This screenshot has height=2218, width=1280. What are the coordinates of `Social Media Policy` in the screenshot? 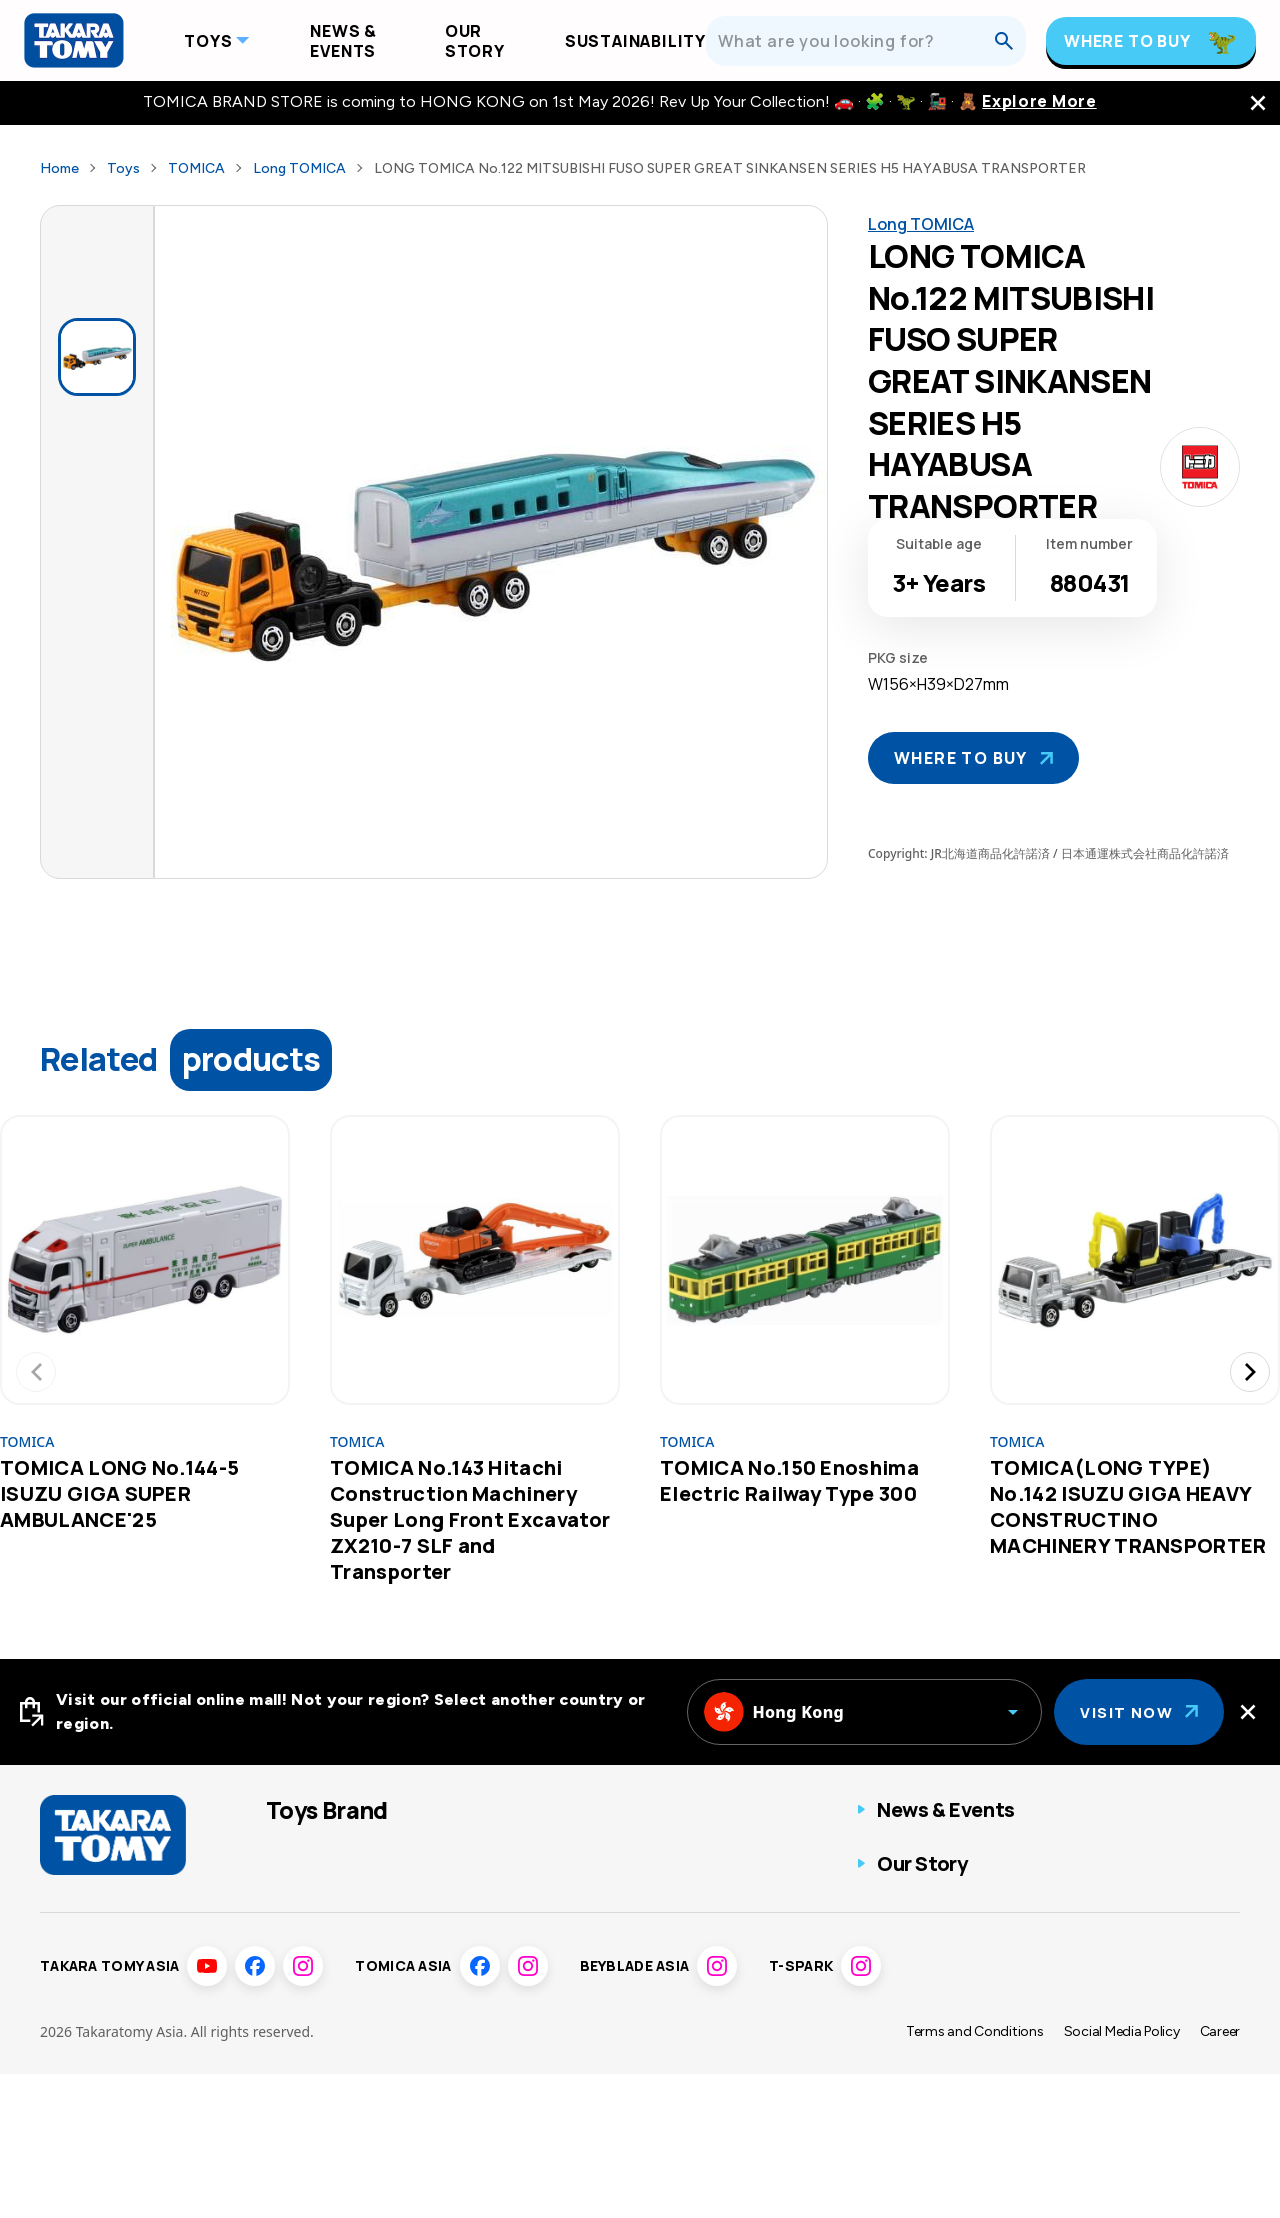 It's located at (1122, 2175).